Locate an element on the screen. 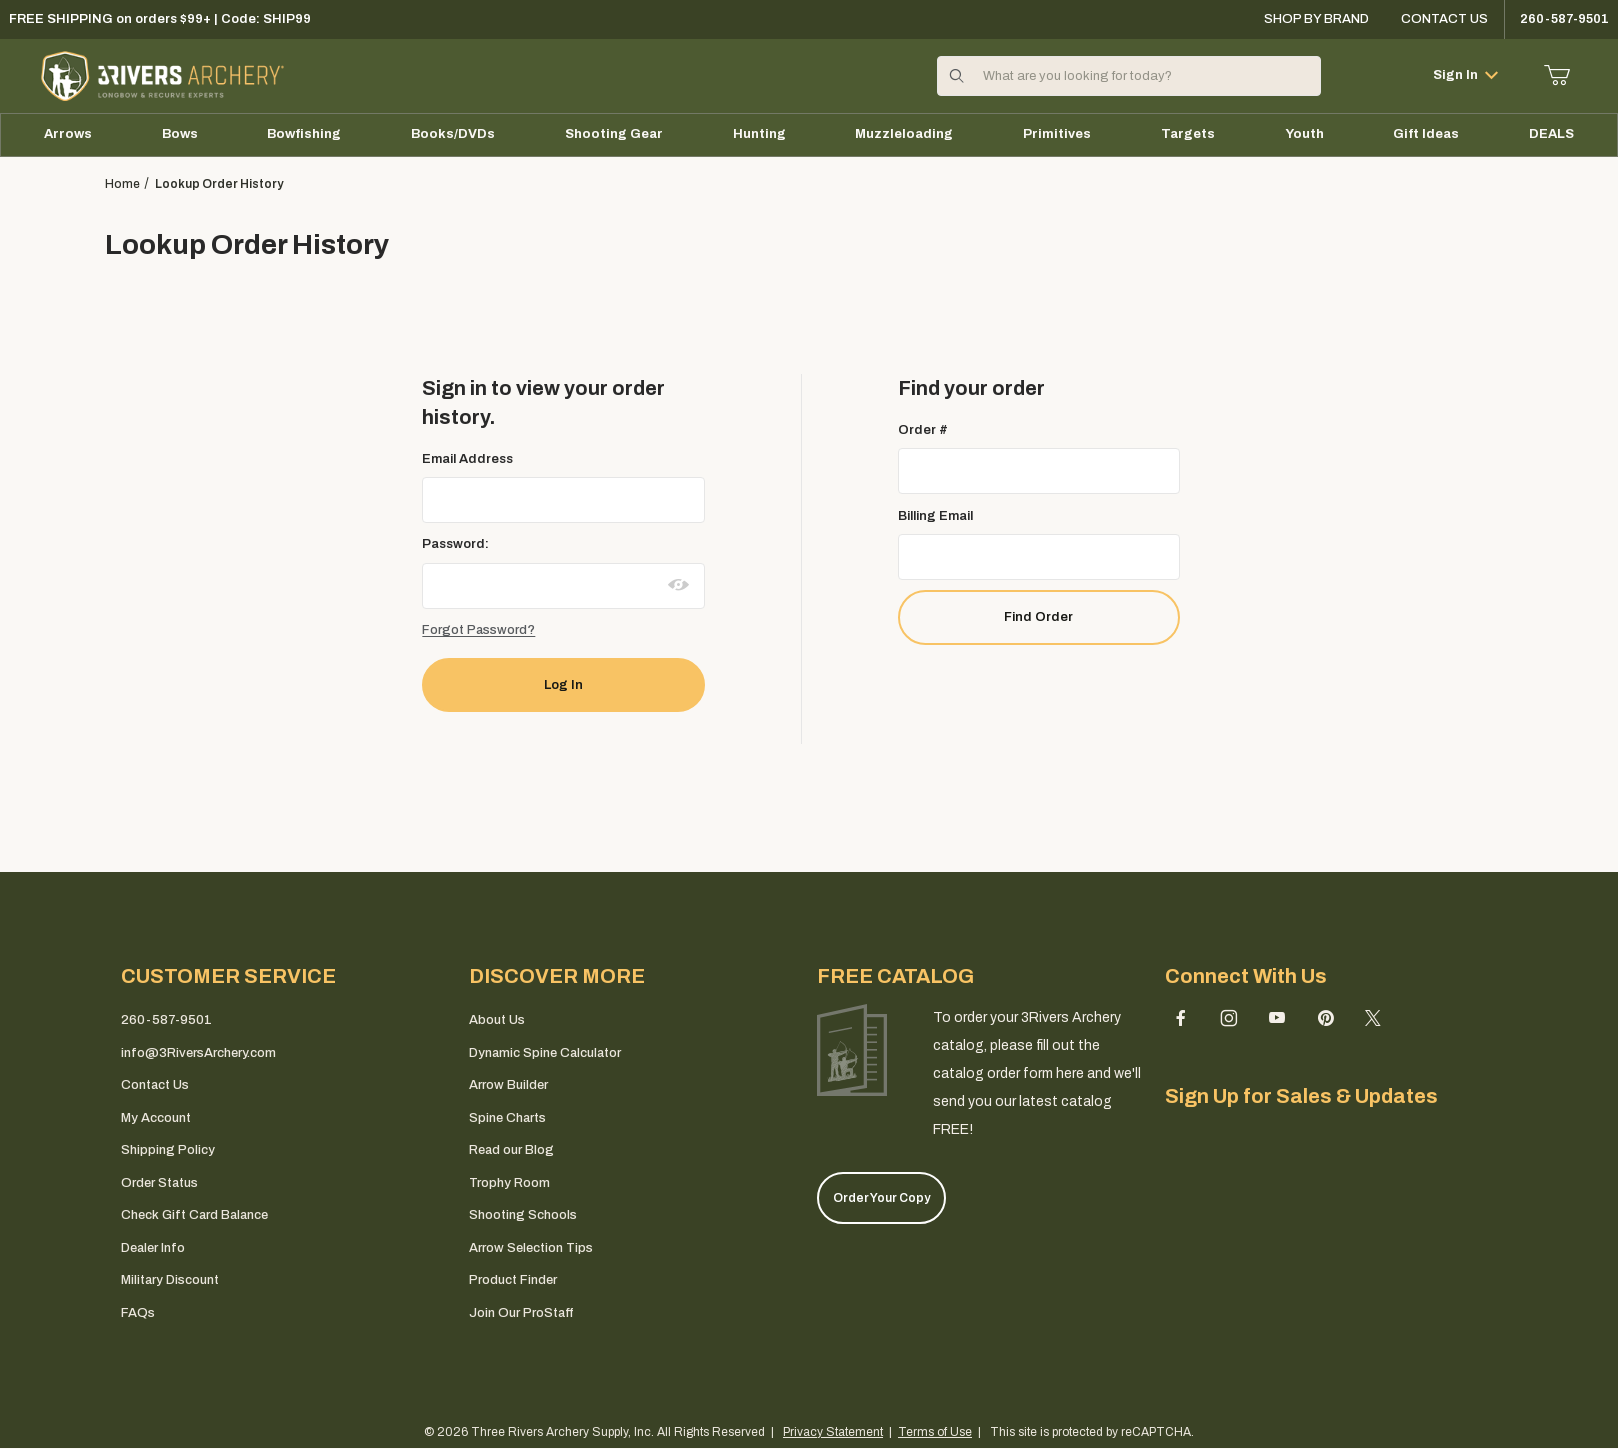 Image resolution: width=1618 pixels, height=1449 pixels. Billing Email is located at coordinates (935, 516).